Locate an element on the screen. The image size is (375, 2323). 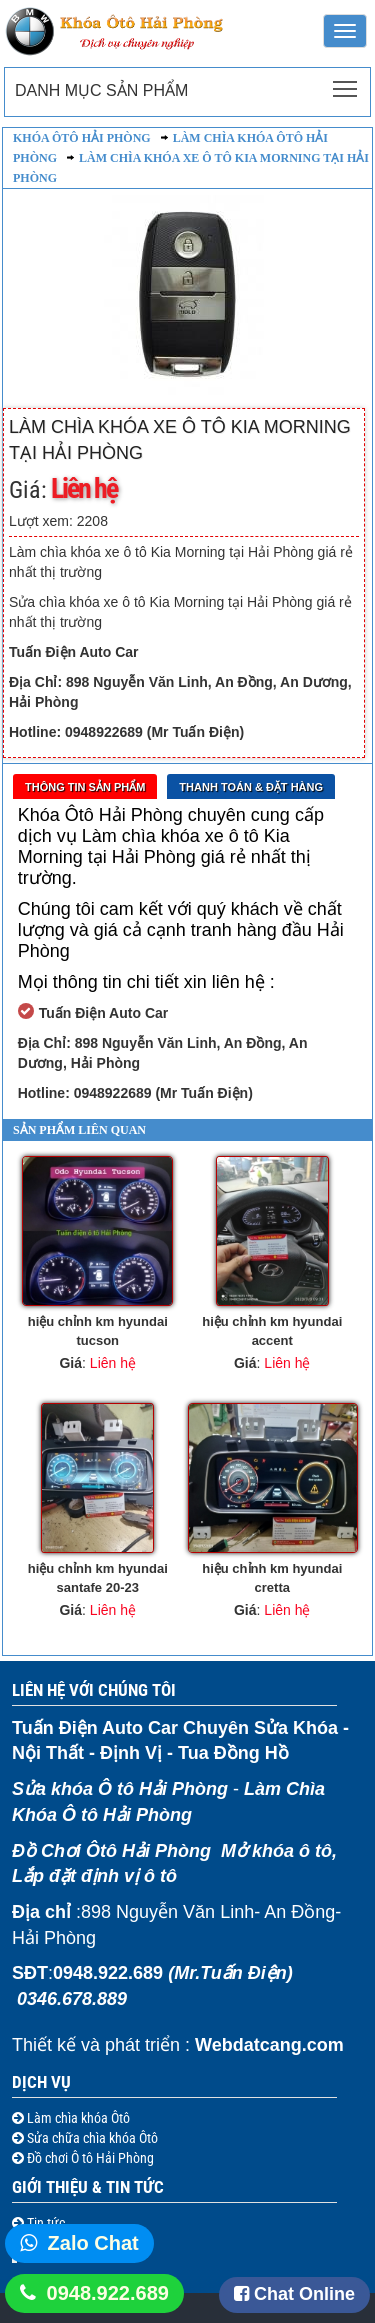
Khóa ôtô Hải Phòng is located at coordinates (82, 138).